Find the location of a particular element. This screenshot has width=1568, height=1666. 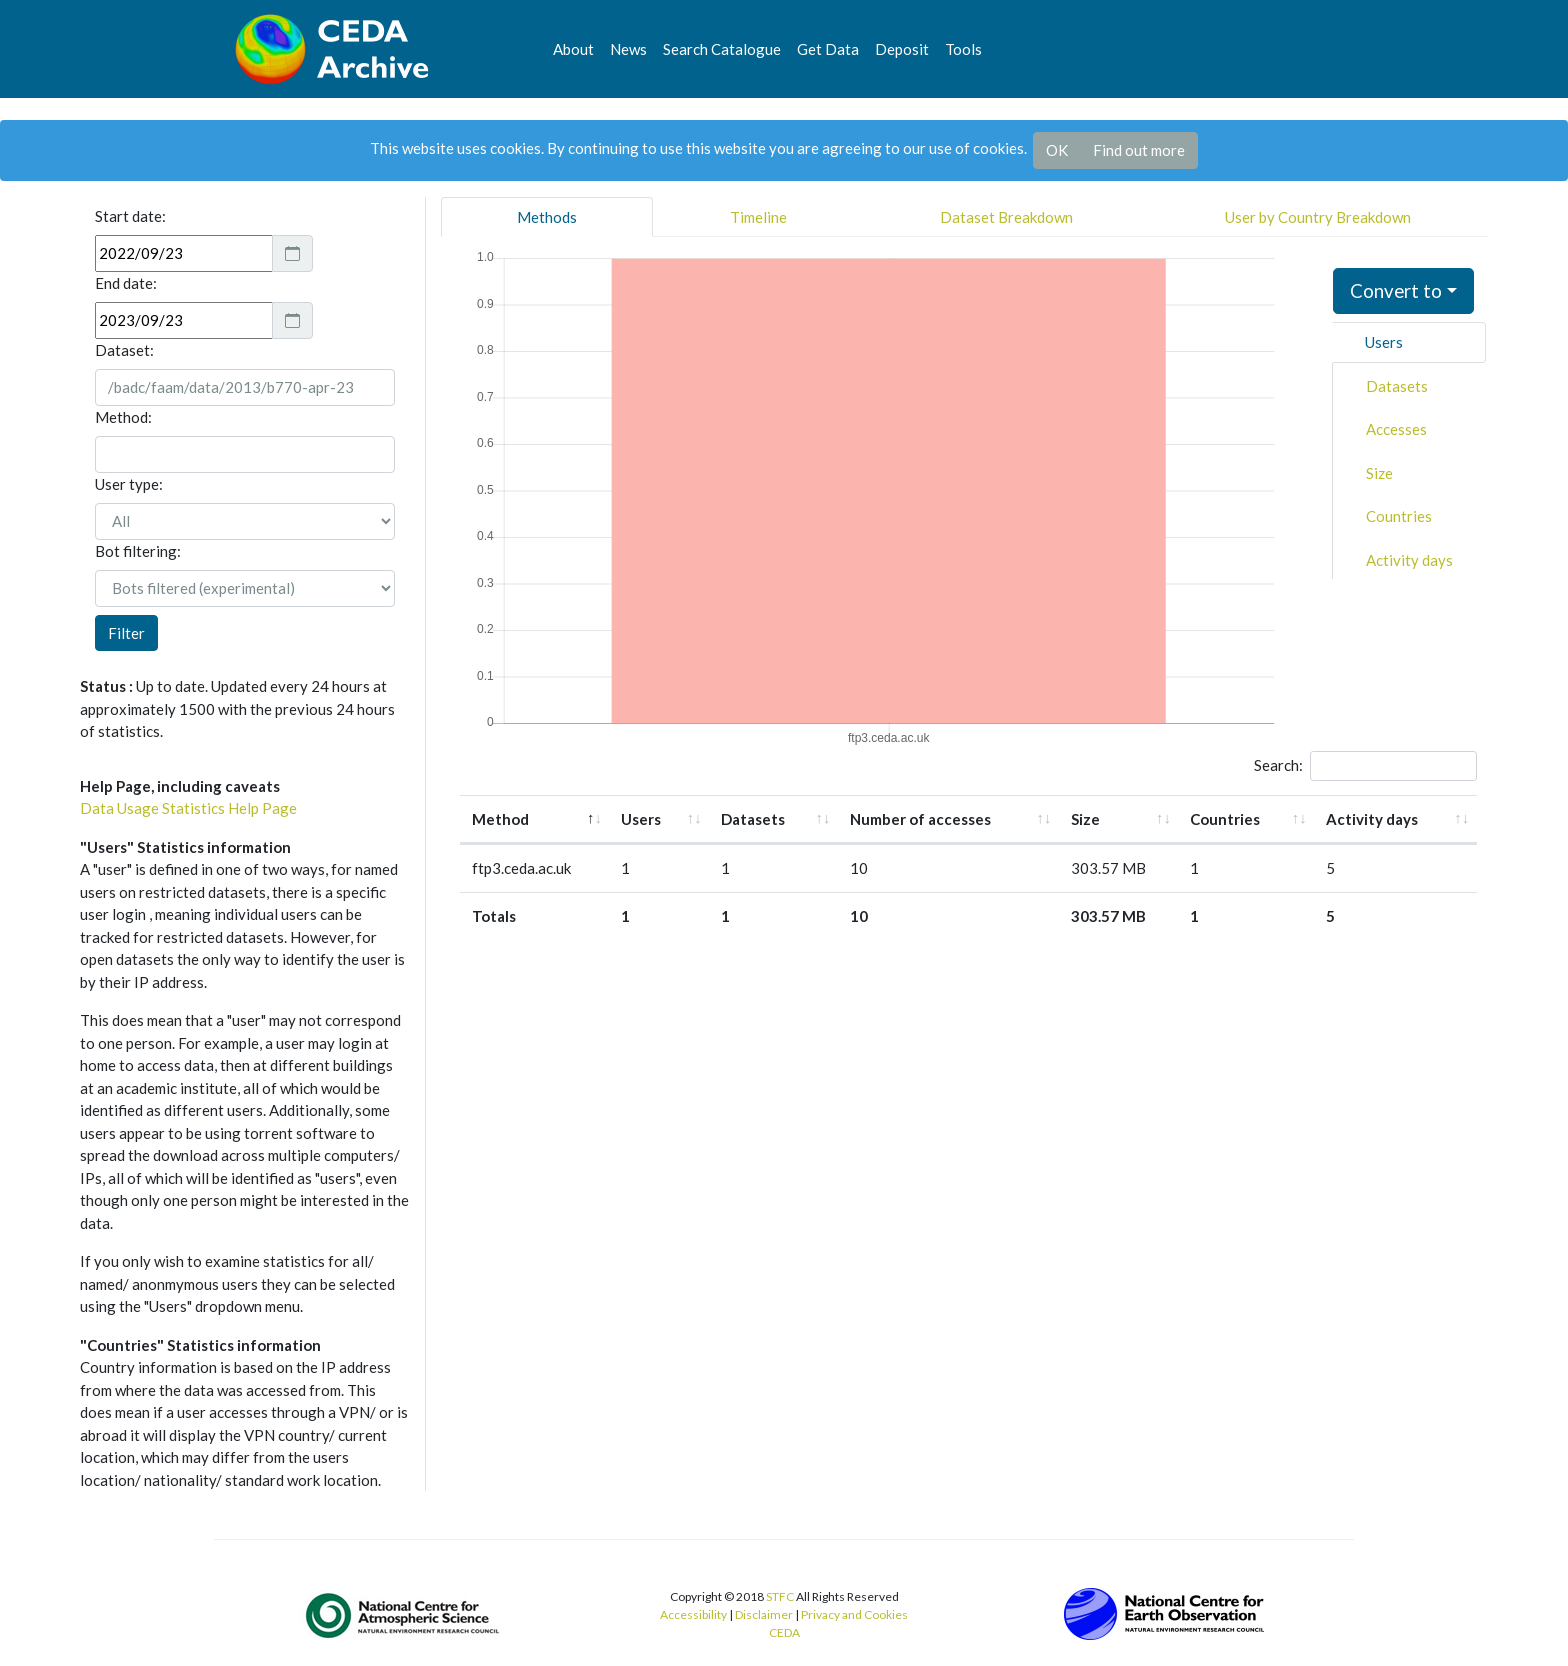

Method [Method: activate to sort column descending] is located at coordinates (500, 819).